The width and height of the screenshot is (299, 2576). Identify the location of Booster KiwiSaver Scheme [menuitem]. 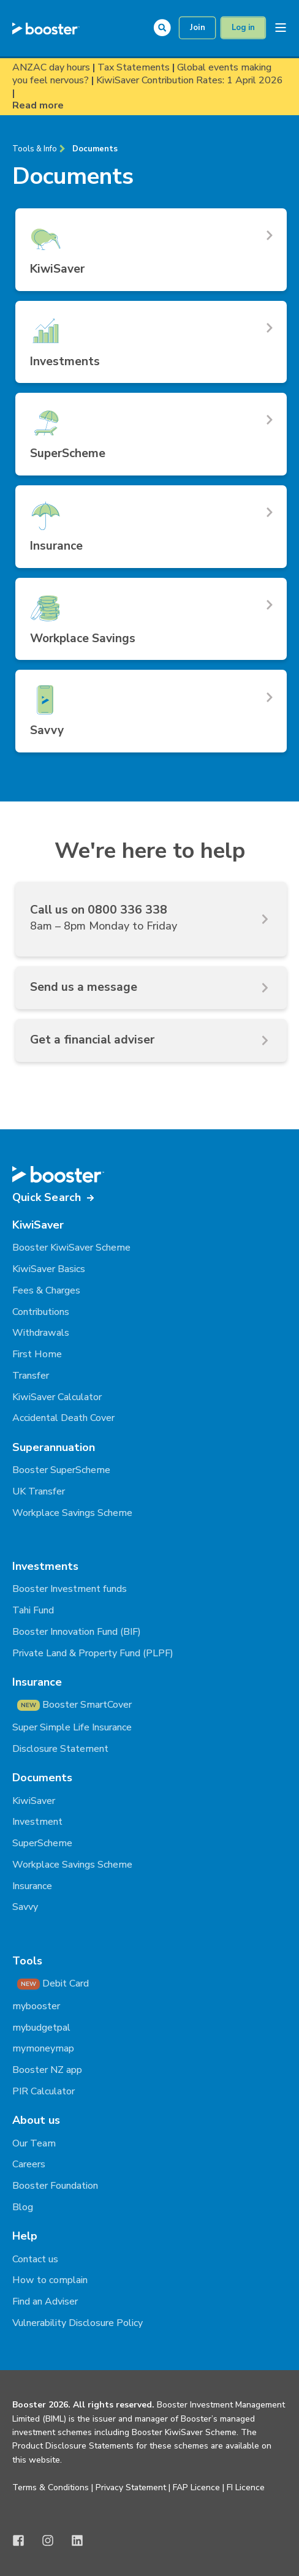
(71, 1247).